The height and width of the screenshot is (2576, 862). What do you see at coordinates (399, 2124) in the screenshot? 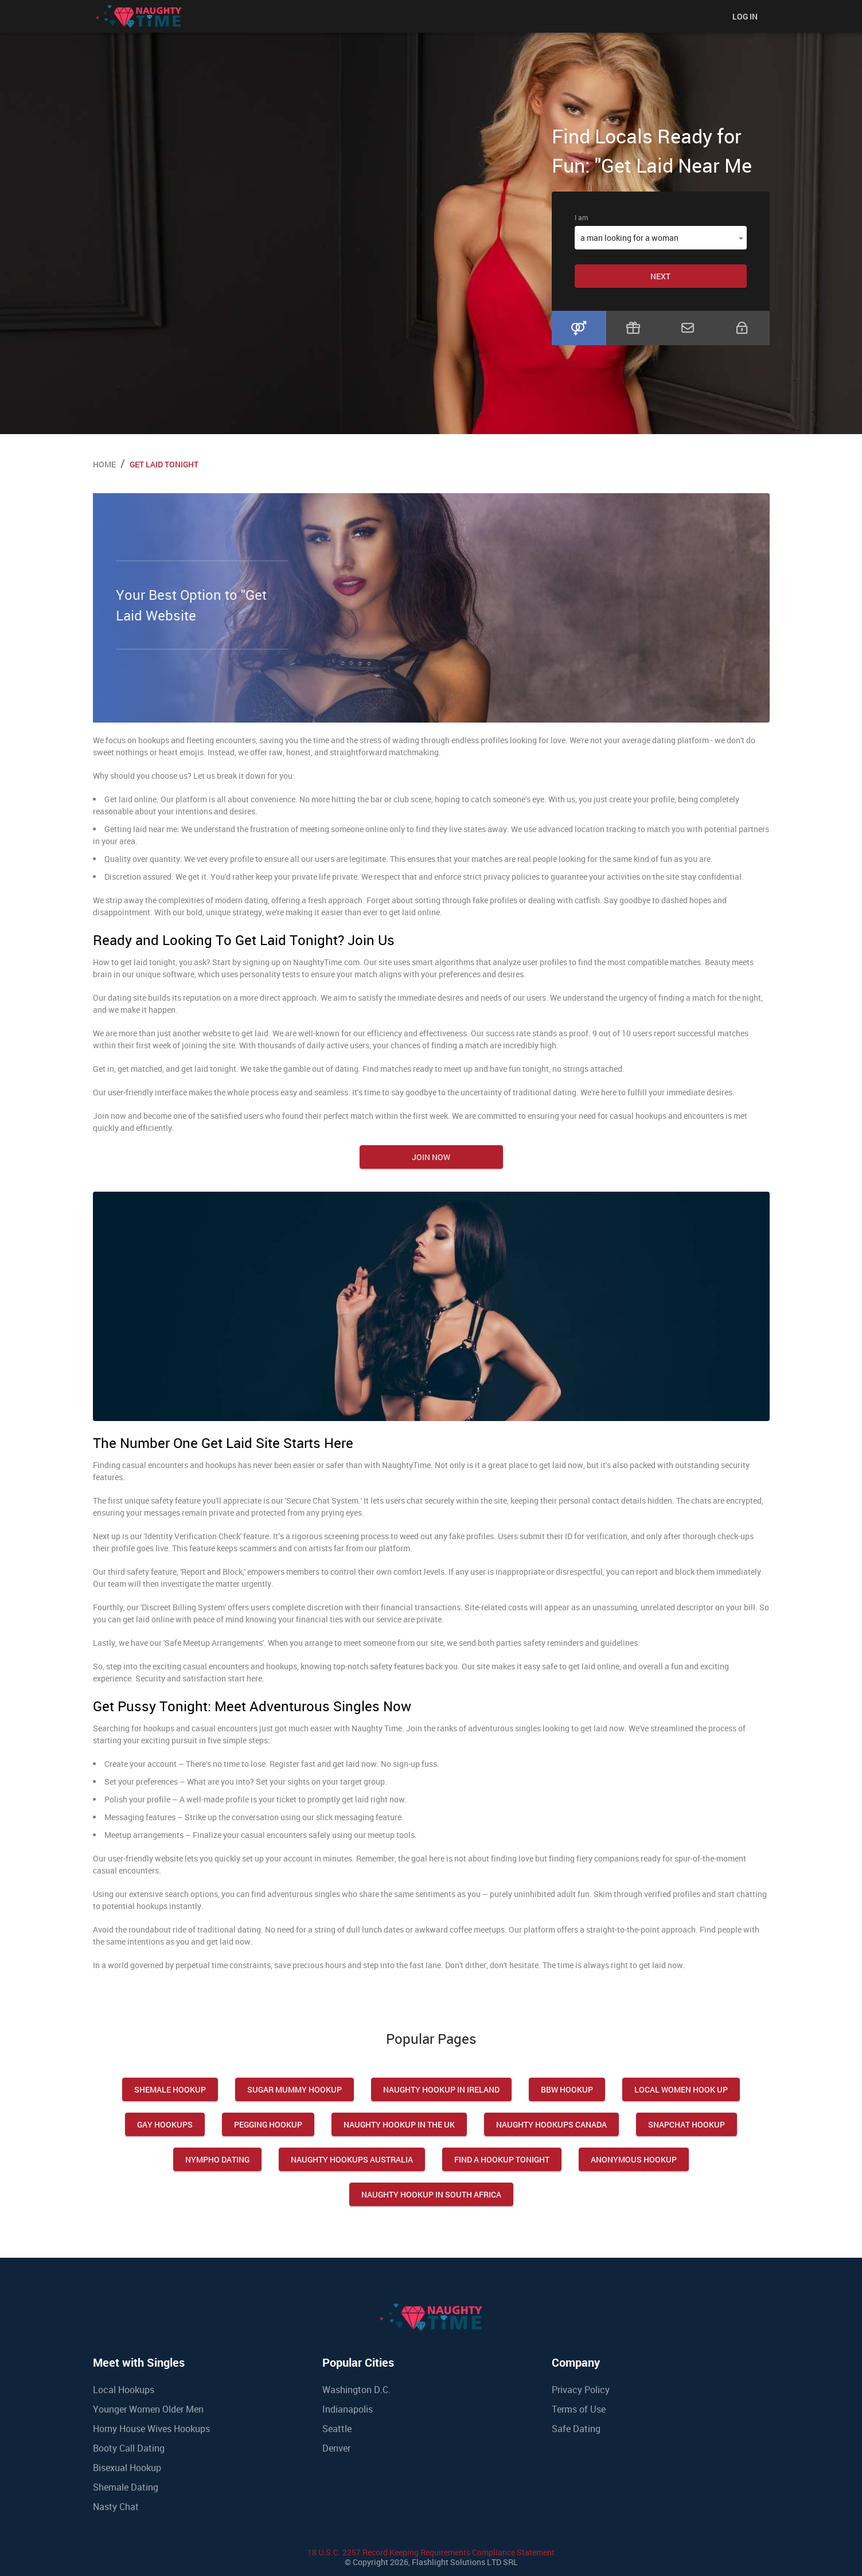
I see `Naughty Hookup in the UK` at bounding box center [399, 2124].